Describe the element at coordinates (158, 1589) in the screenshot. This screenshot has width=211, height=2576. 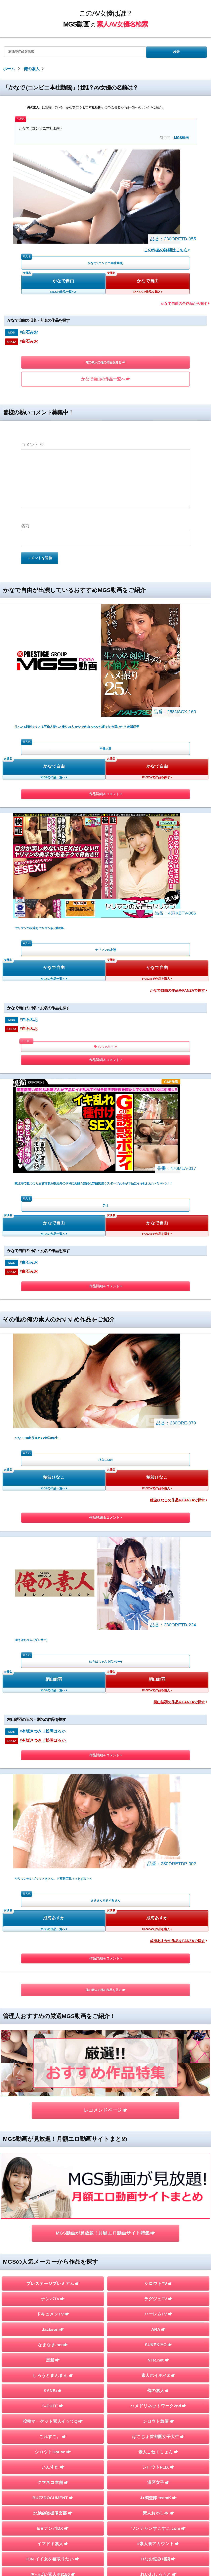
I see `ハメドリネットワーク2nd` at that location.